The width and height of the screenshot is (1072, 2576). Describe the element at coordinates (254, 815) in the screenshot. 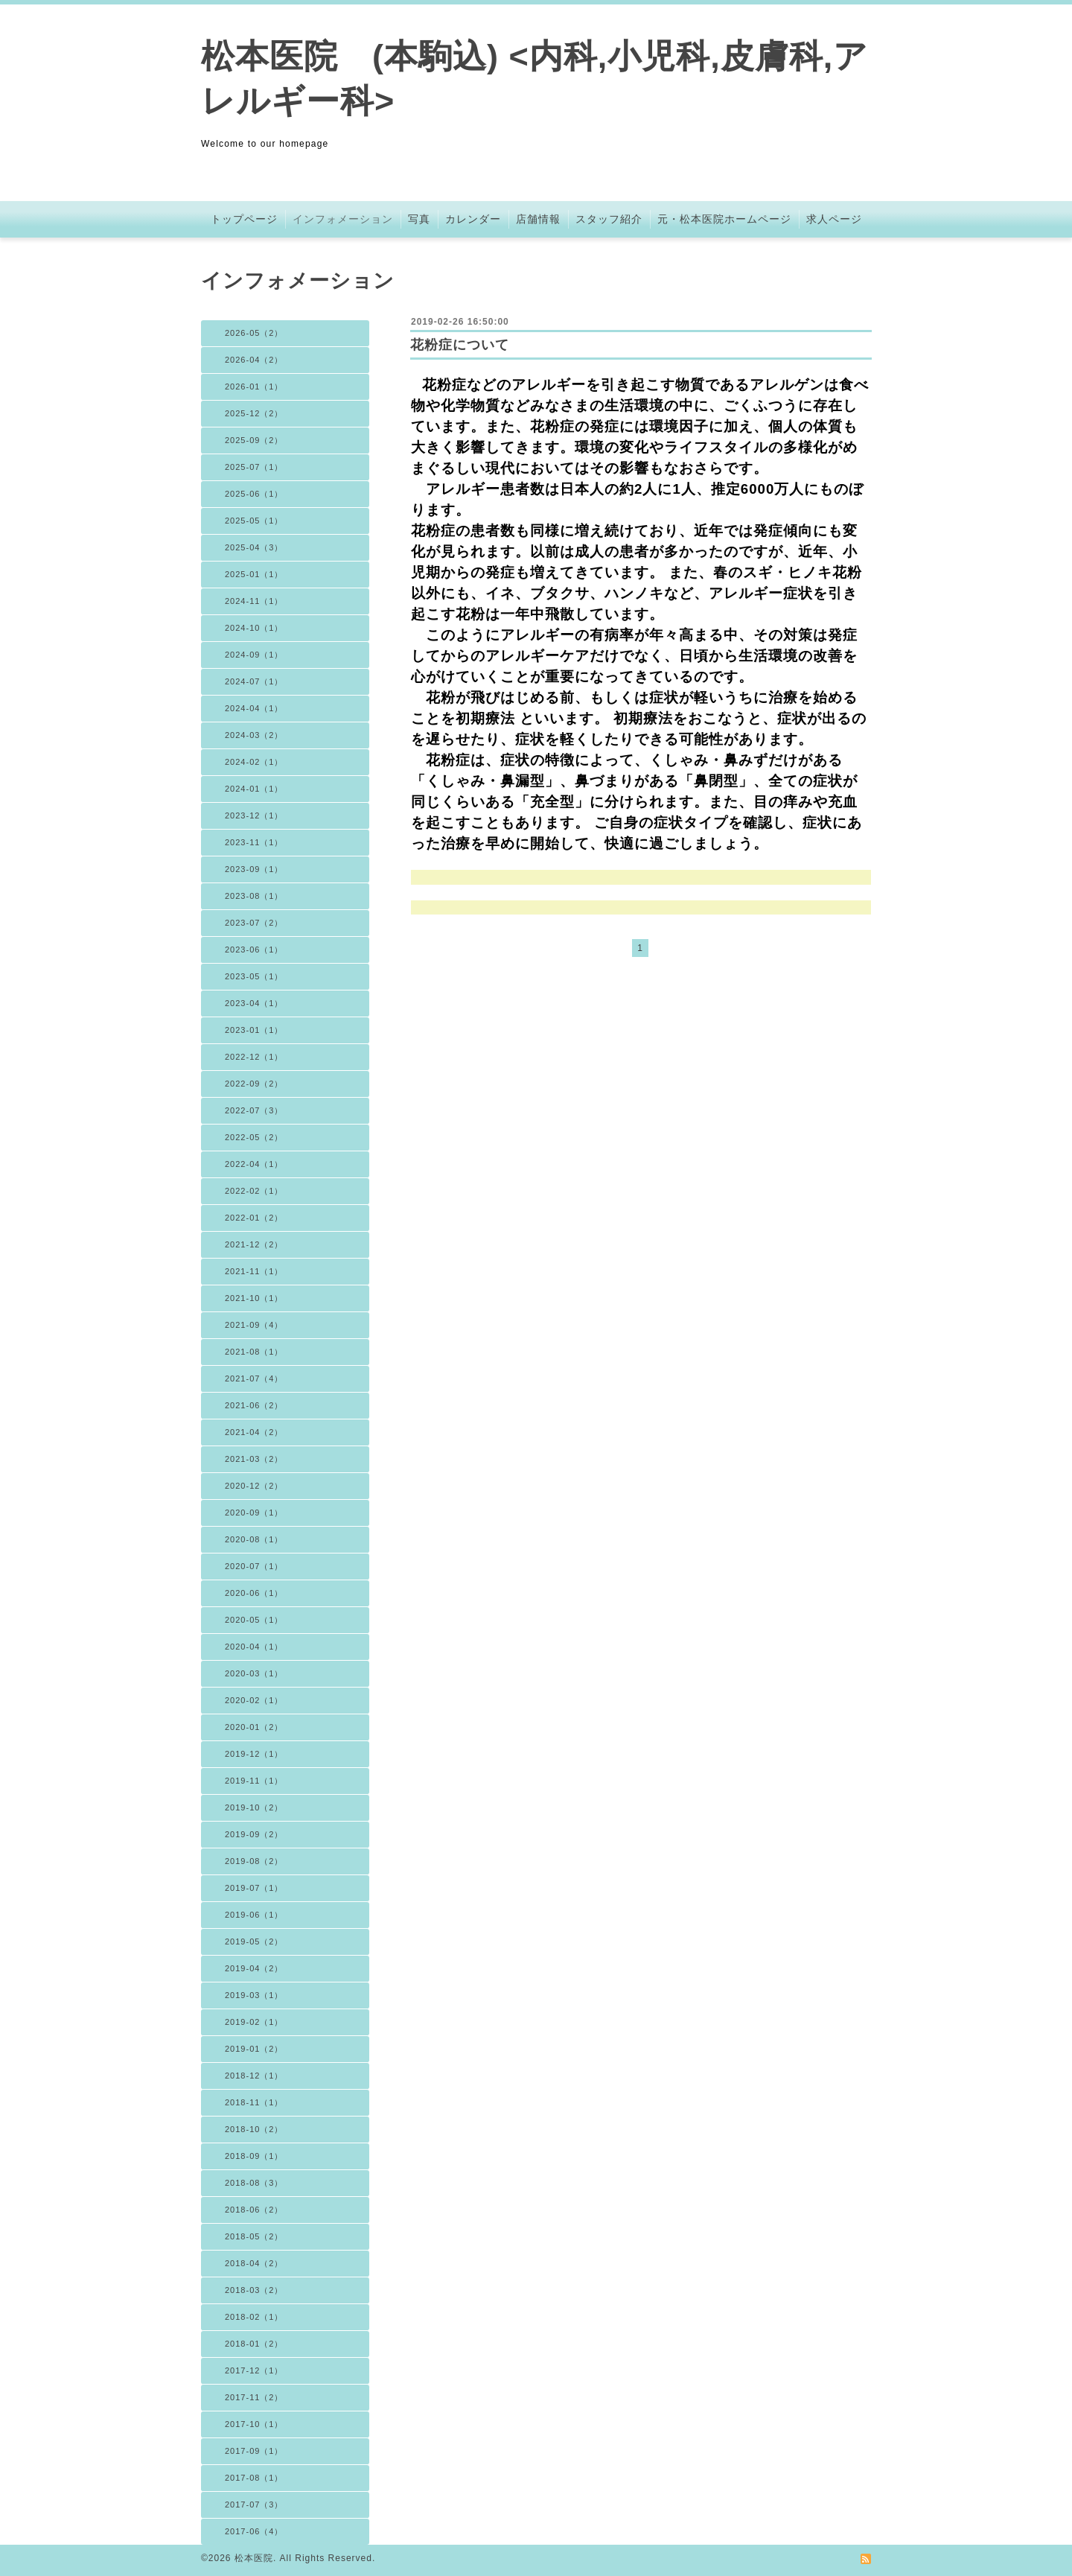

I see `2023-12（1）` at that location.